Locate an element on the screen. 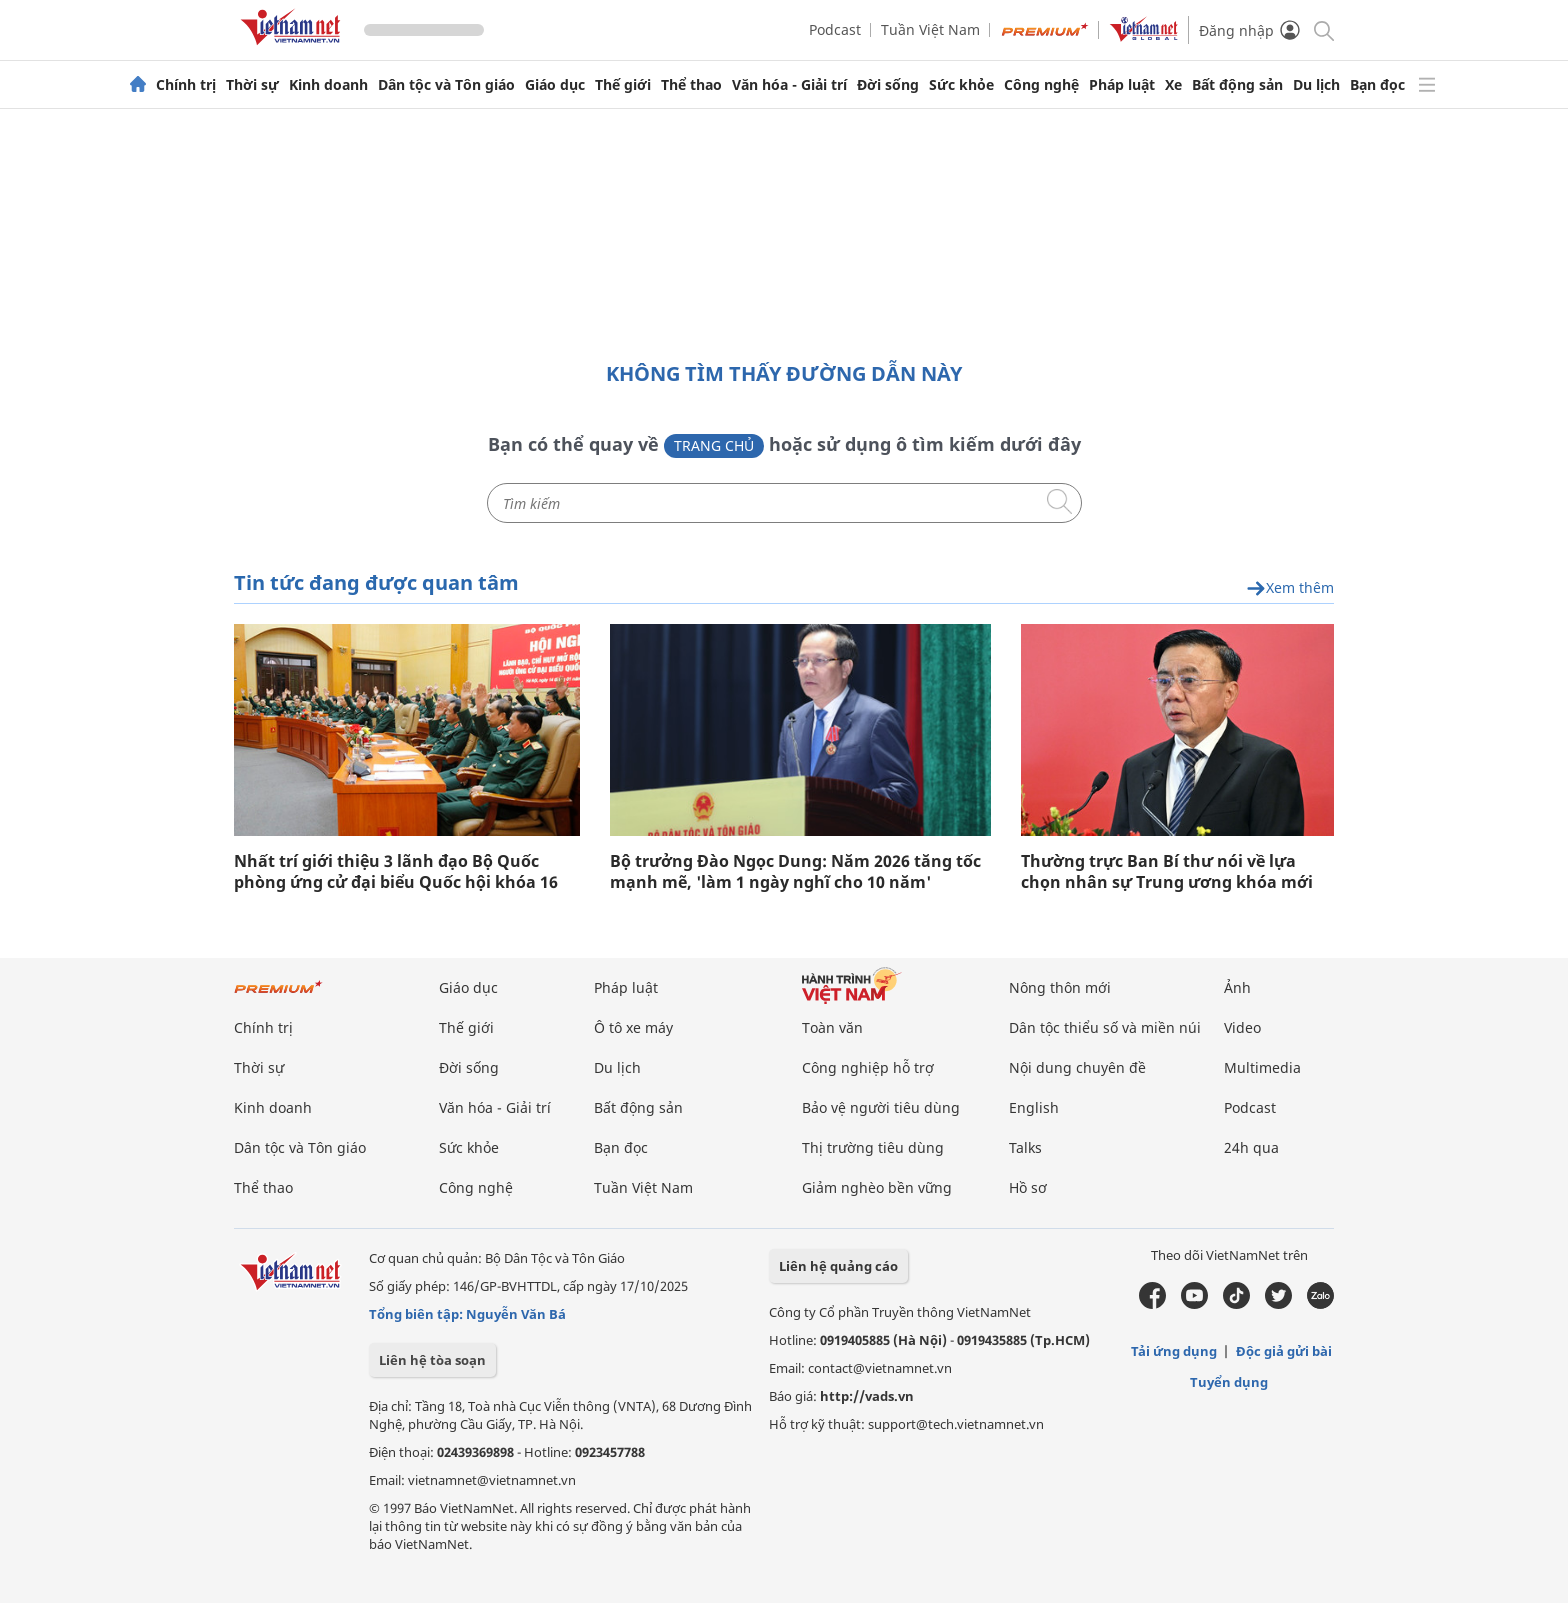 The width and height of the screenshot is (1568, 1603). Nội dung chuyên đề is located at coordinates (1077, 1067).